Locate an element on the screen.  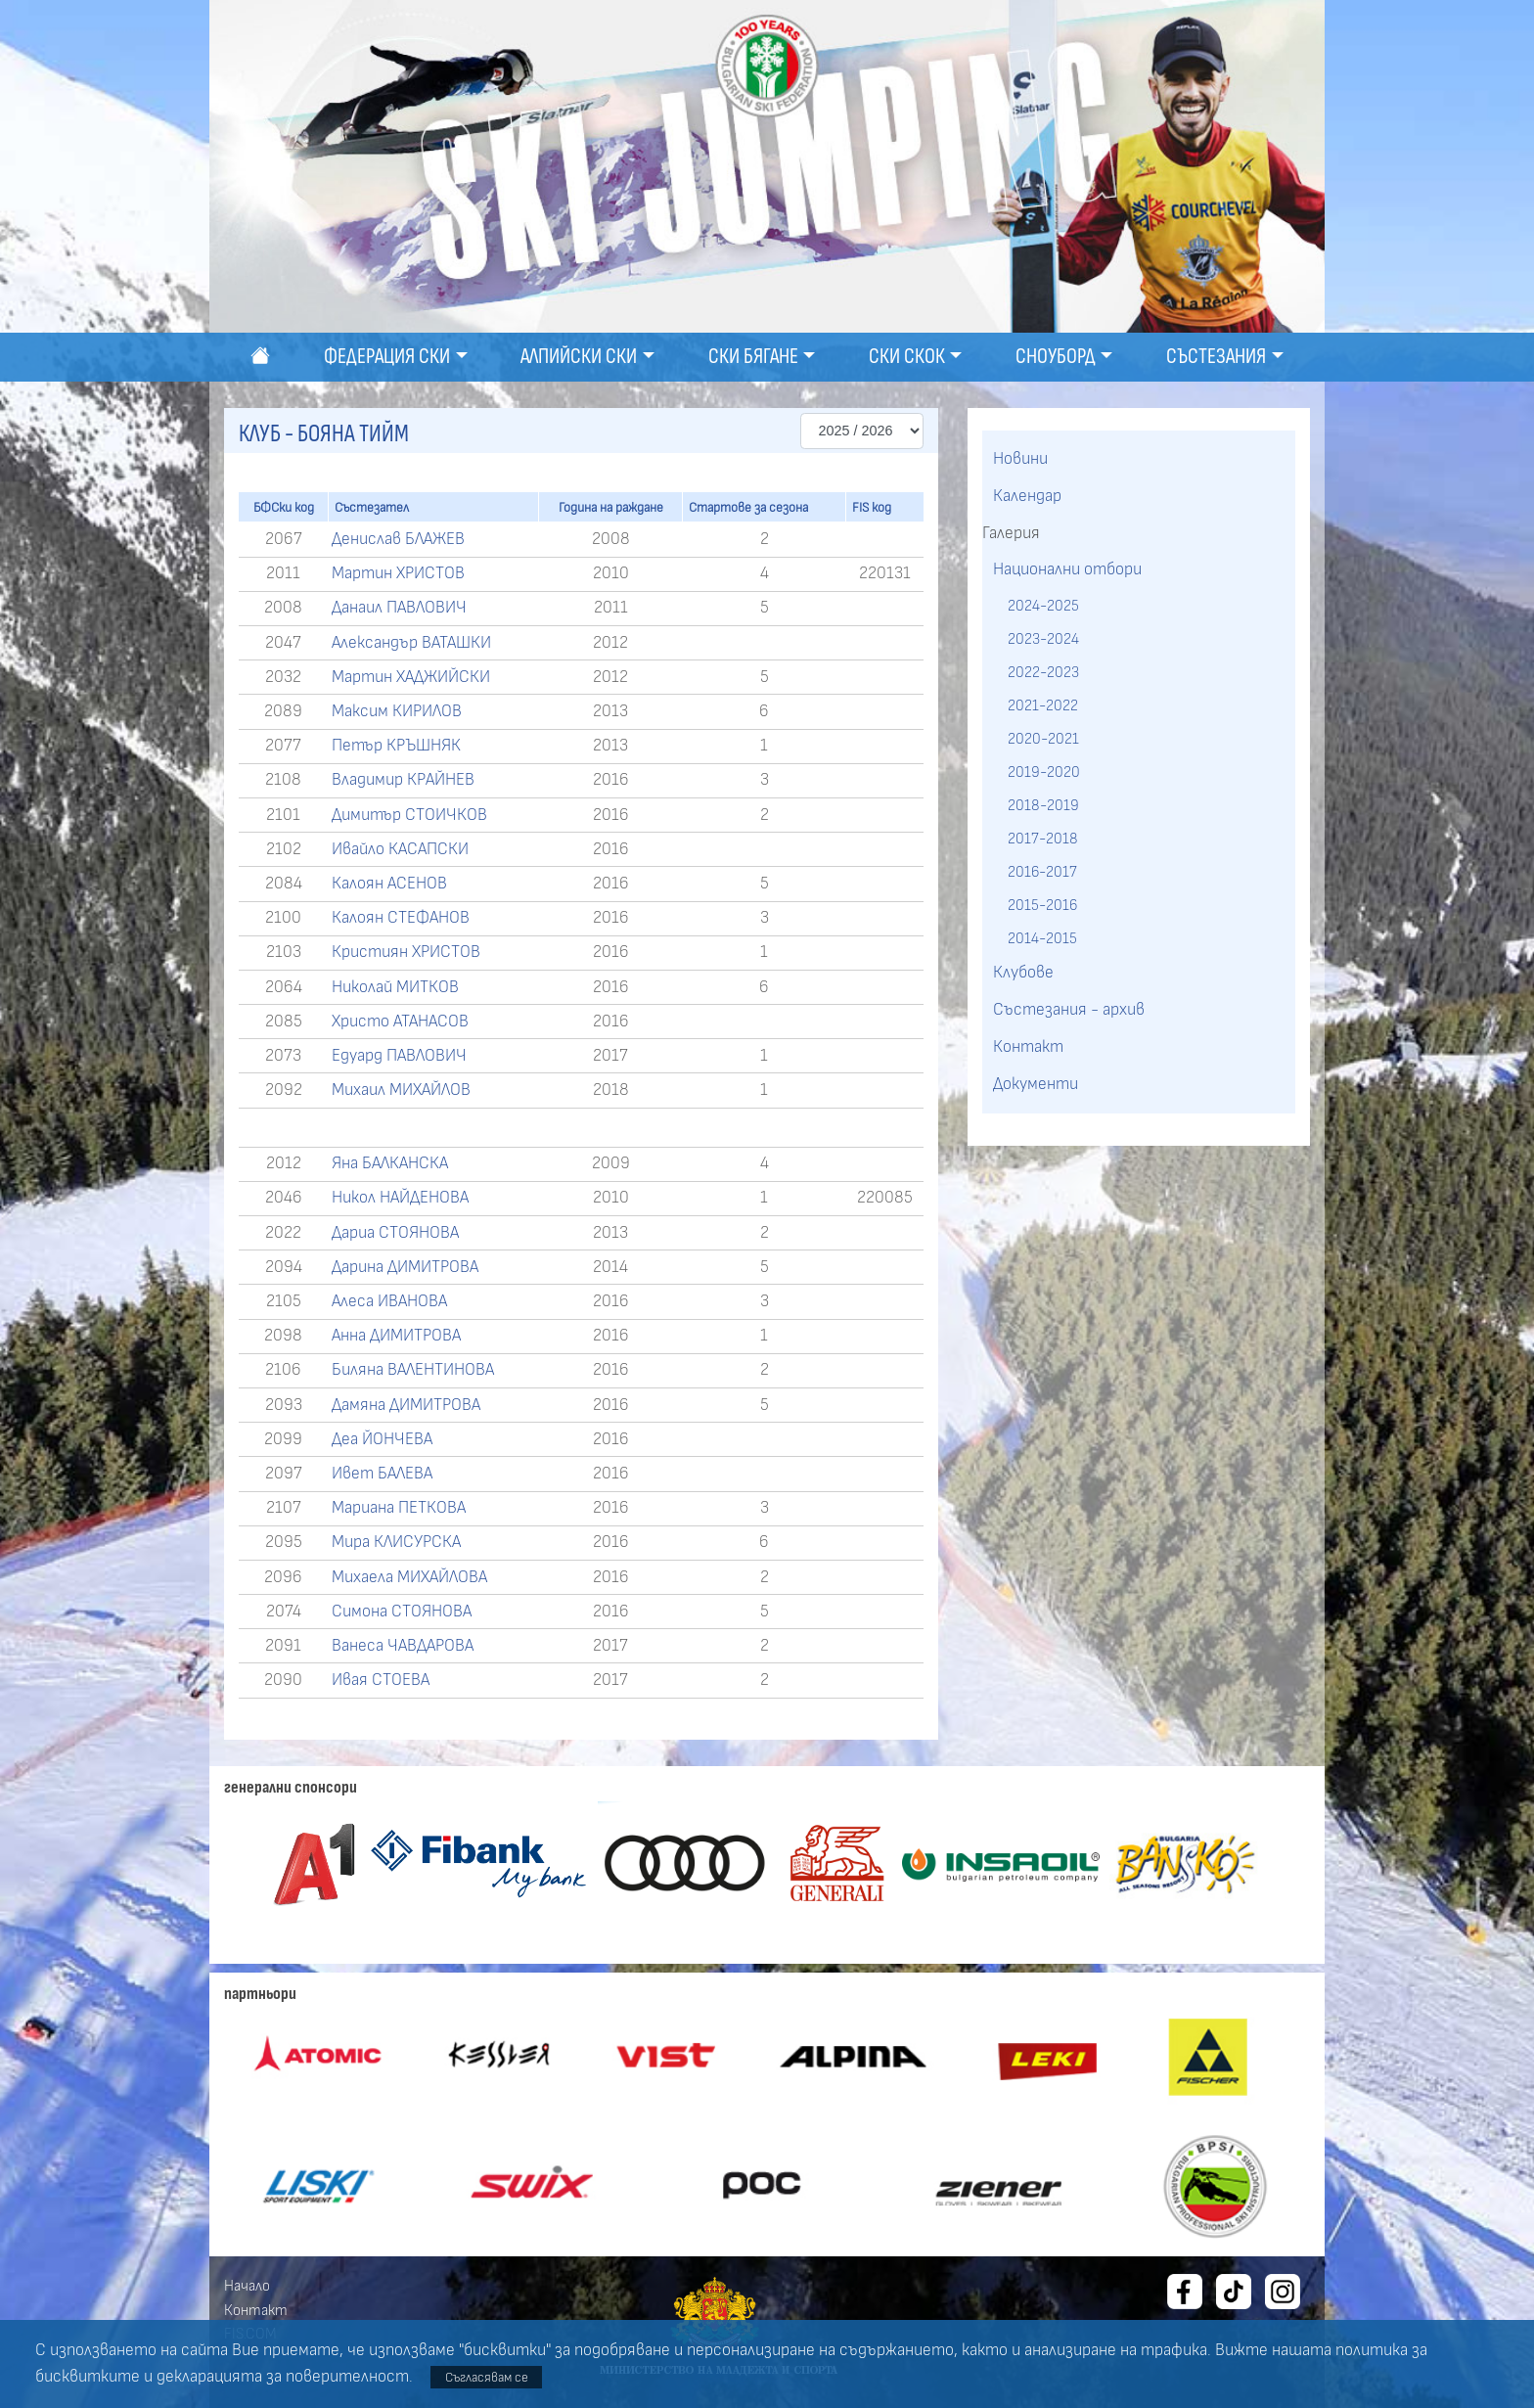
2020-2021 is located at coordinates (1043, 739).